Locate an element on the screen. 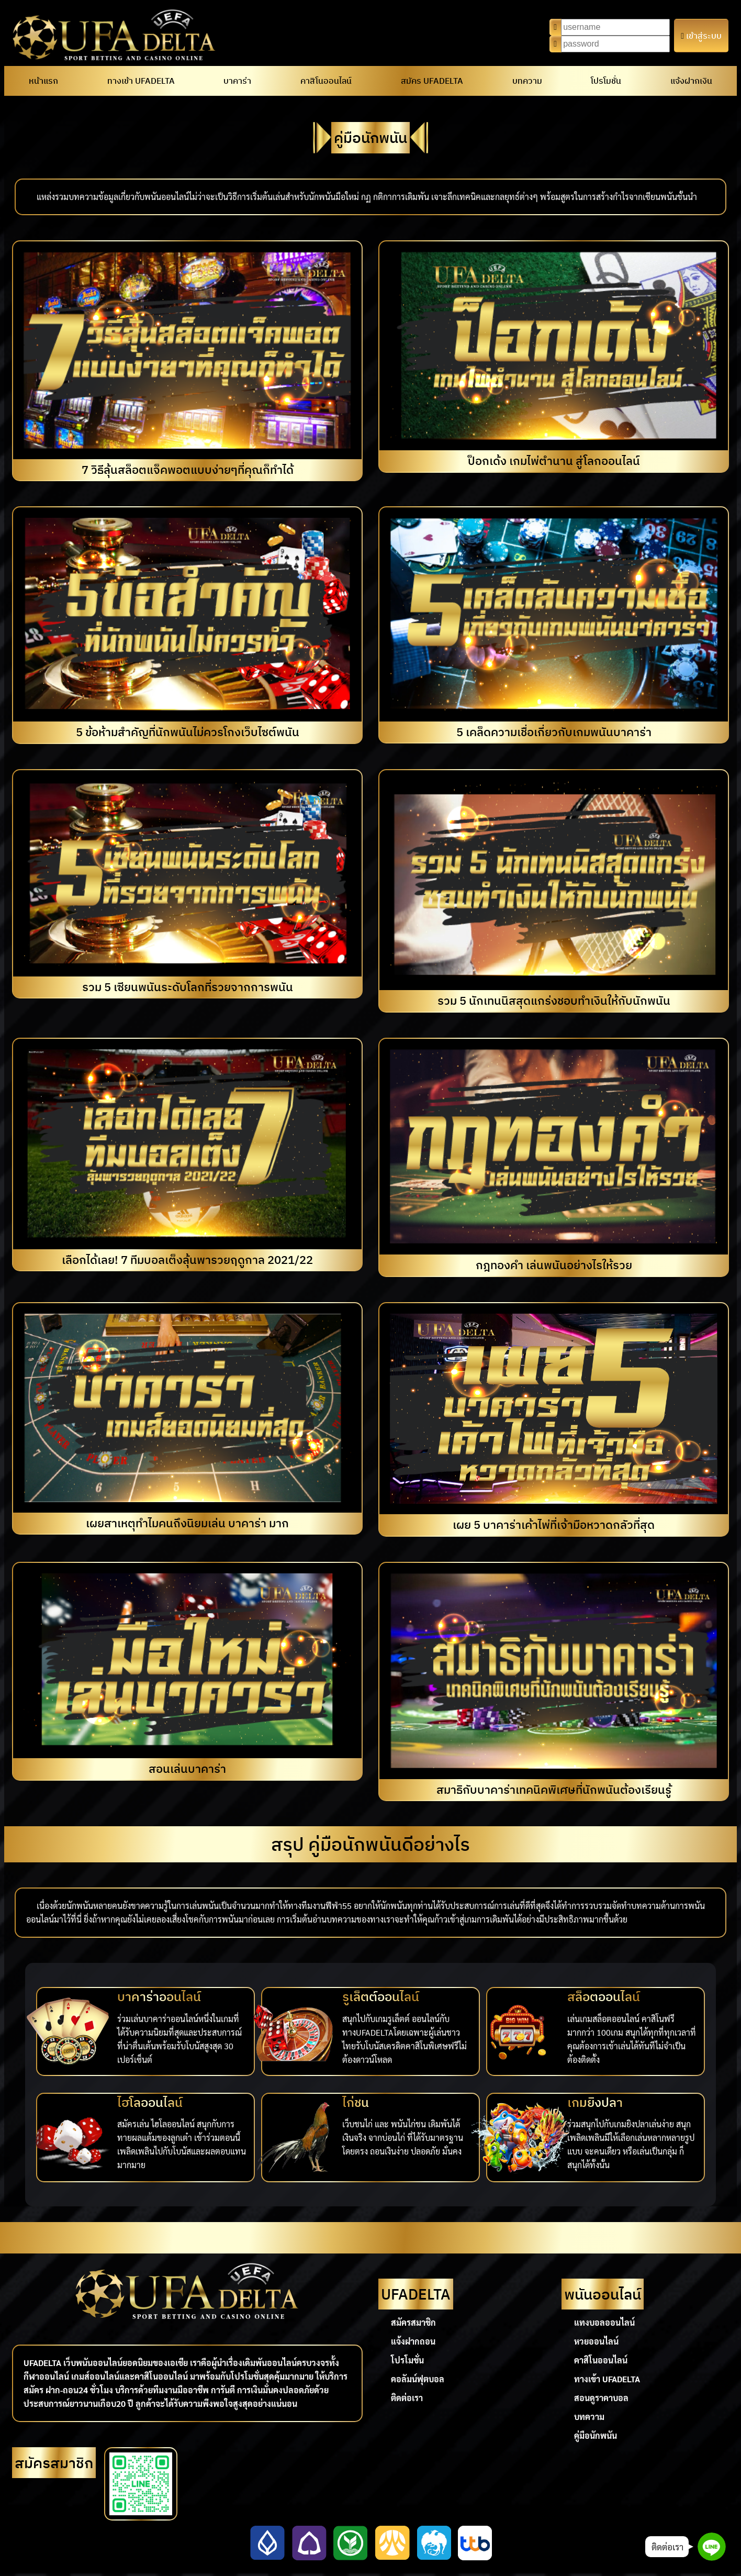 Image resolution: width=741 pixels, height=2576 pixels. โปรโมชั่น is located at coordinates (606, 80).